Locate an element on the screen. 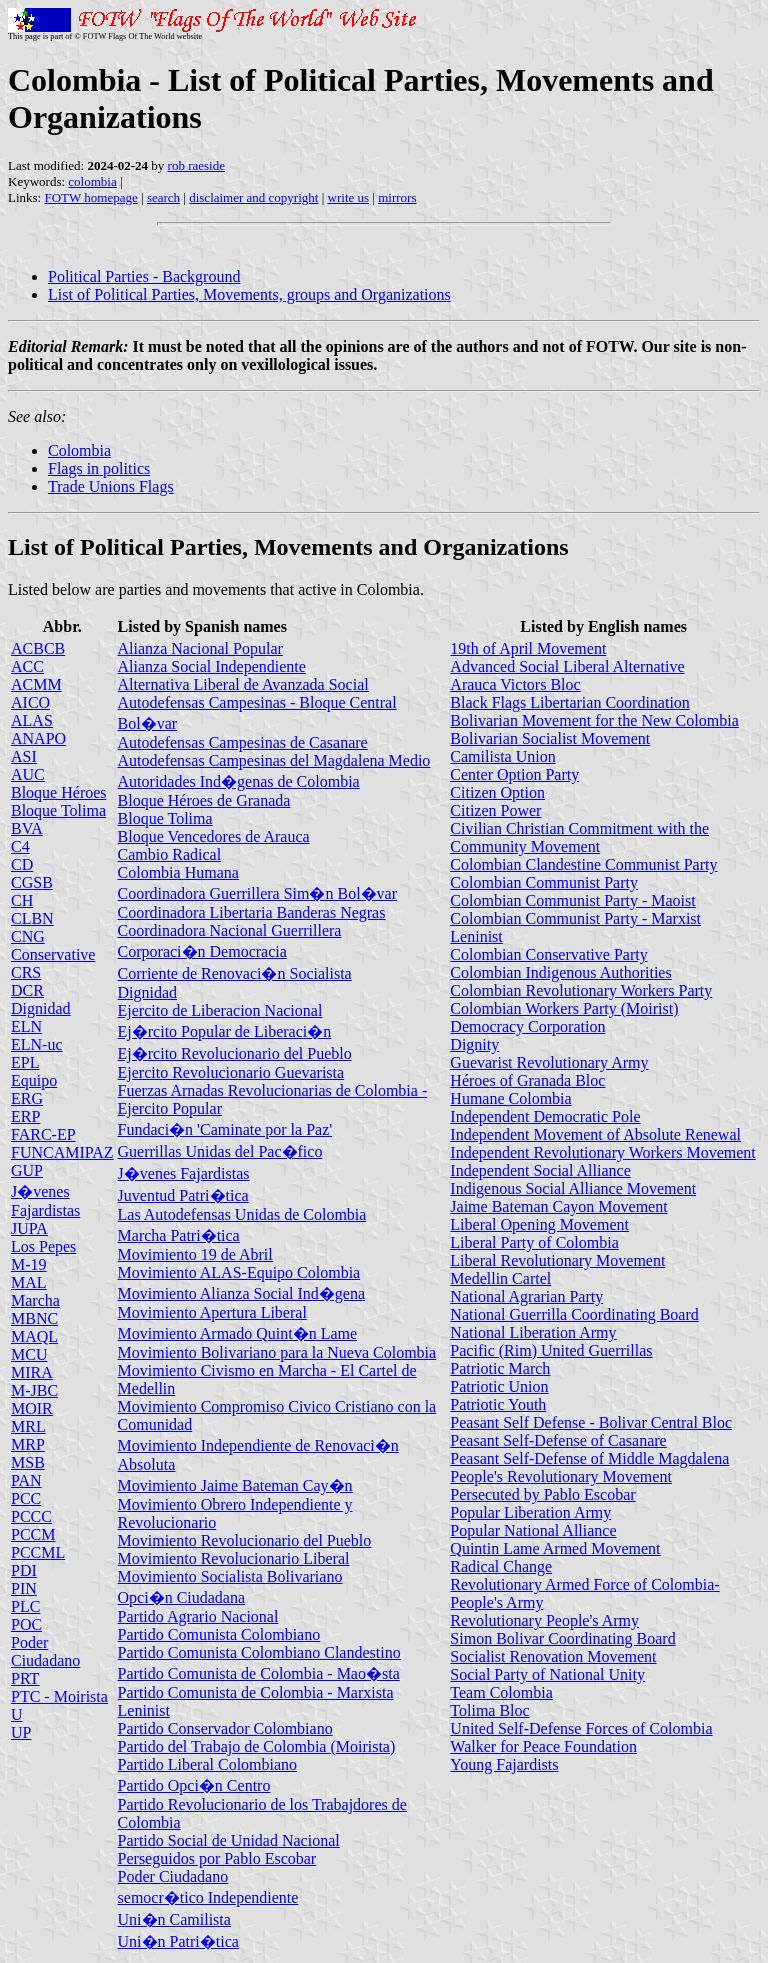  National Liberation Army is located at coordinates (533, 1332).